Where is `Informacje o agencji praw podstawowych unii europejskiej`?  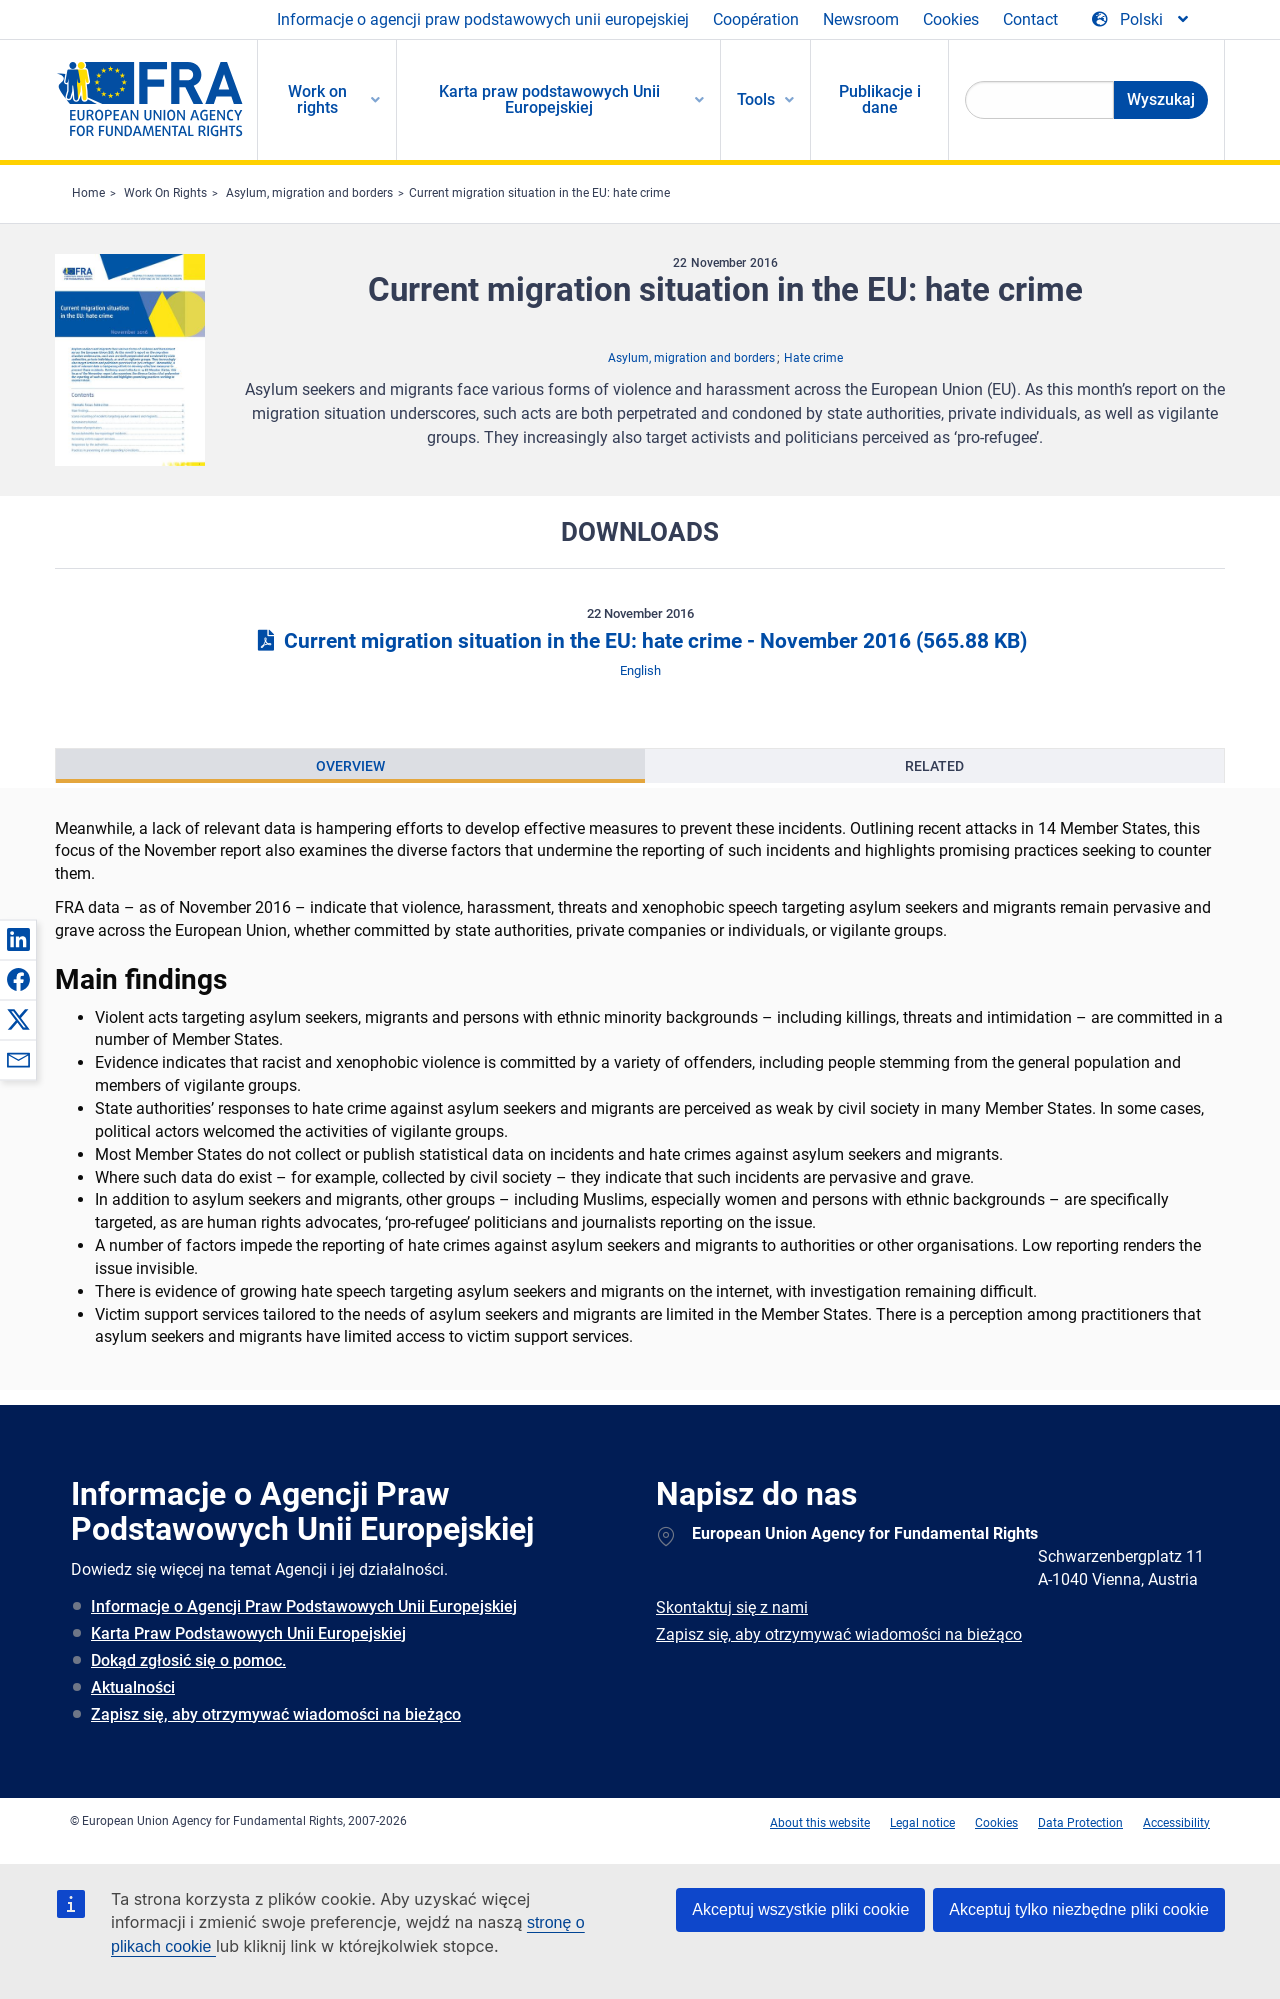
Informacje o agencji praw podstawowych unii europejskiej is located at coordinates (483, 19).